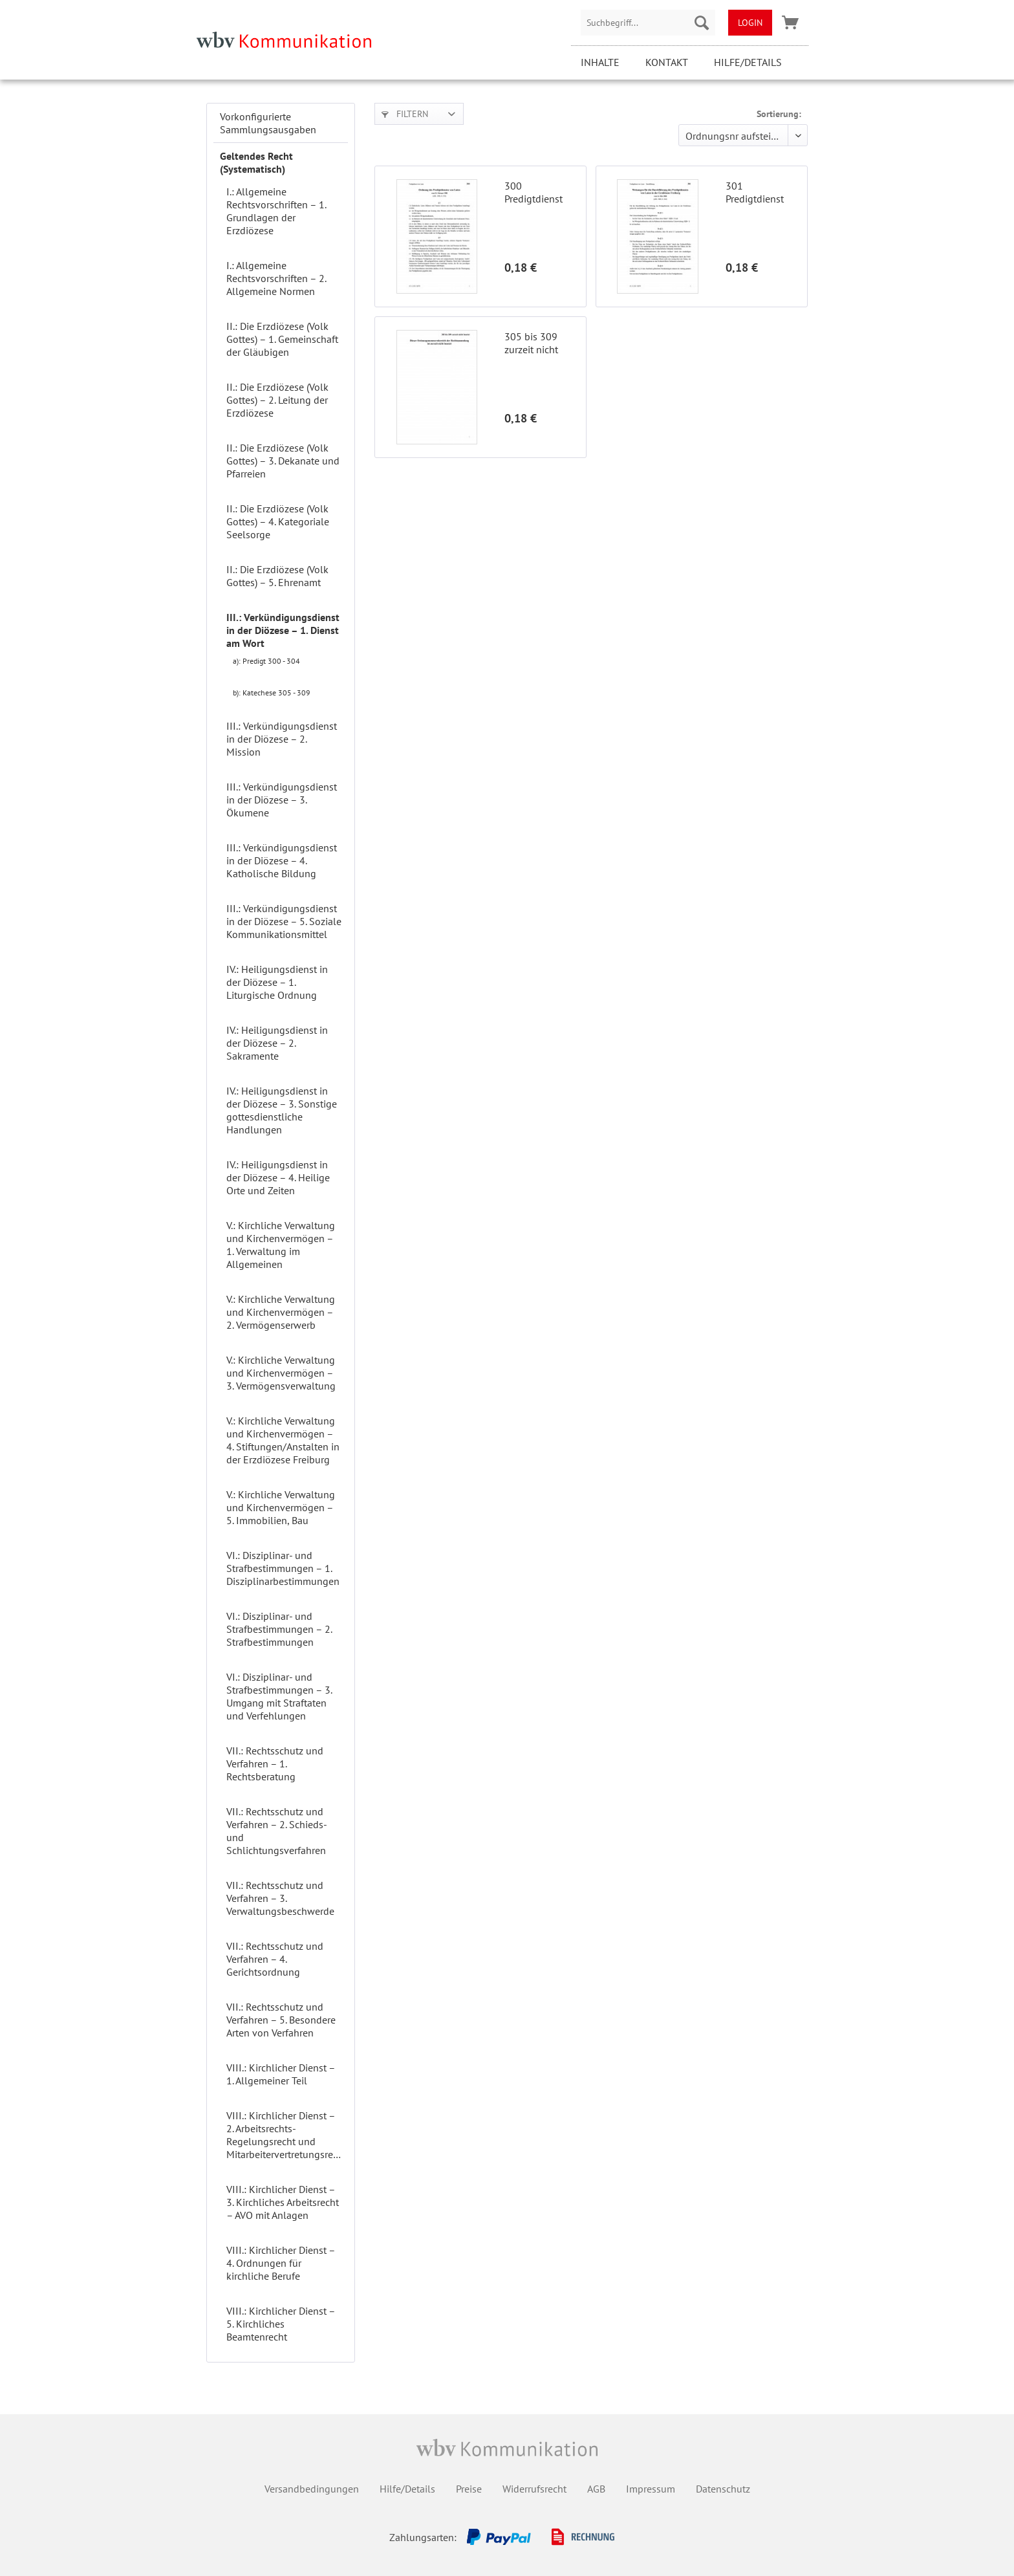  Describe the element at coordinates (790, 23) in the screenshot. I see `[Warenkorb - 0 Artikel]` at that location.